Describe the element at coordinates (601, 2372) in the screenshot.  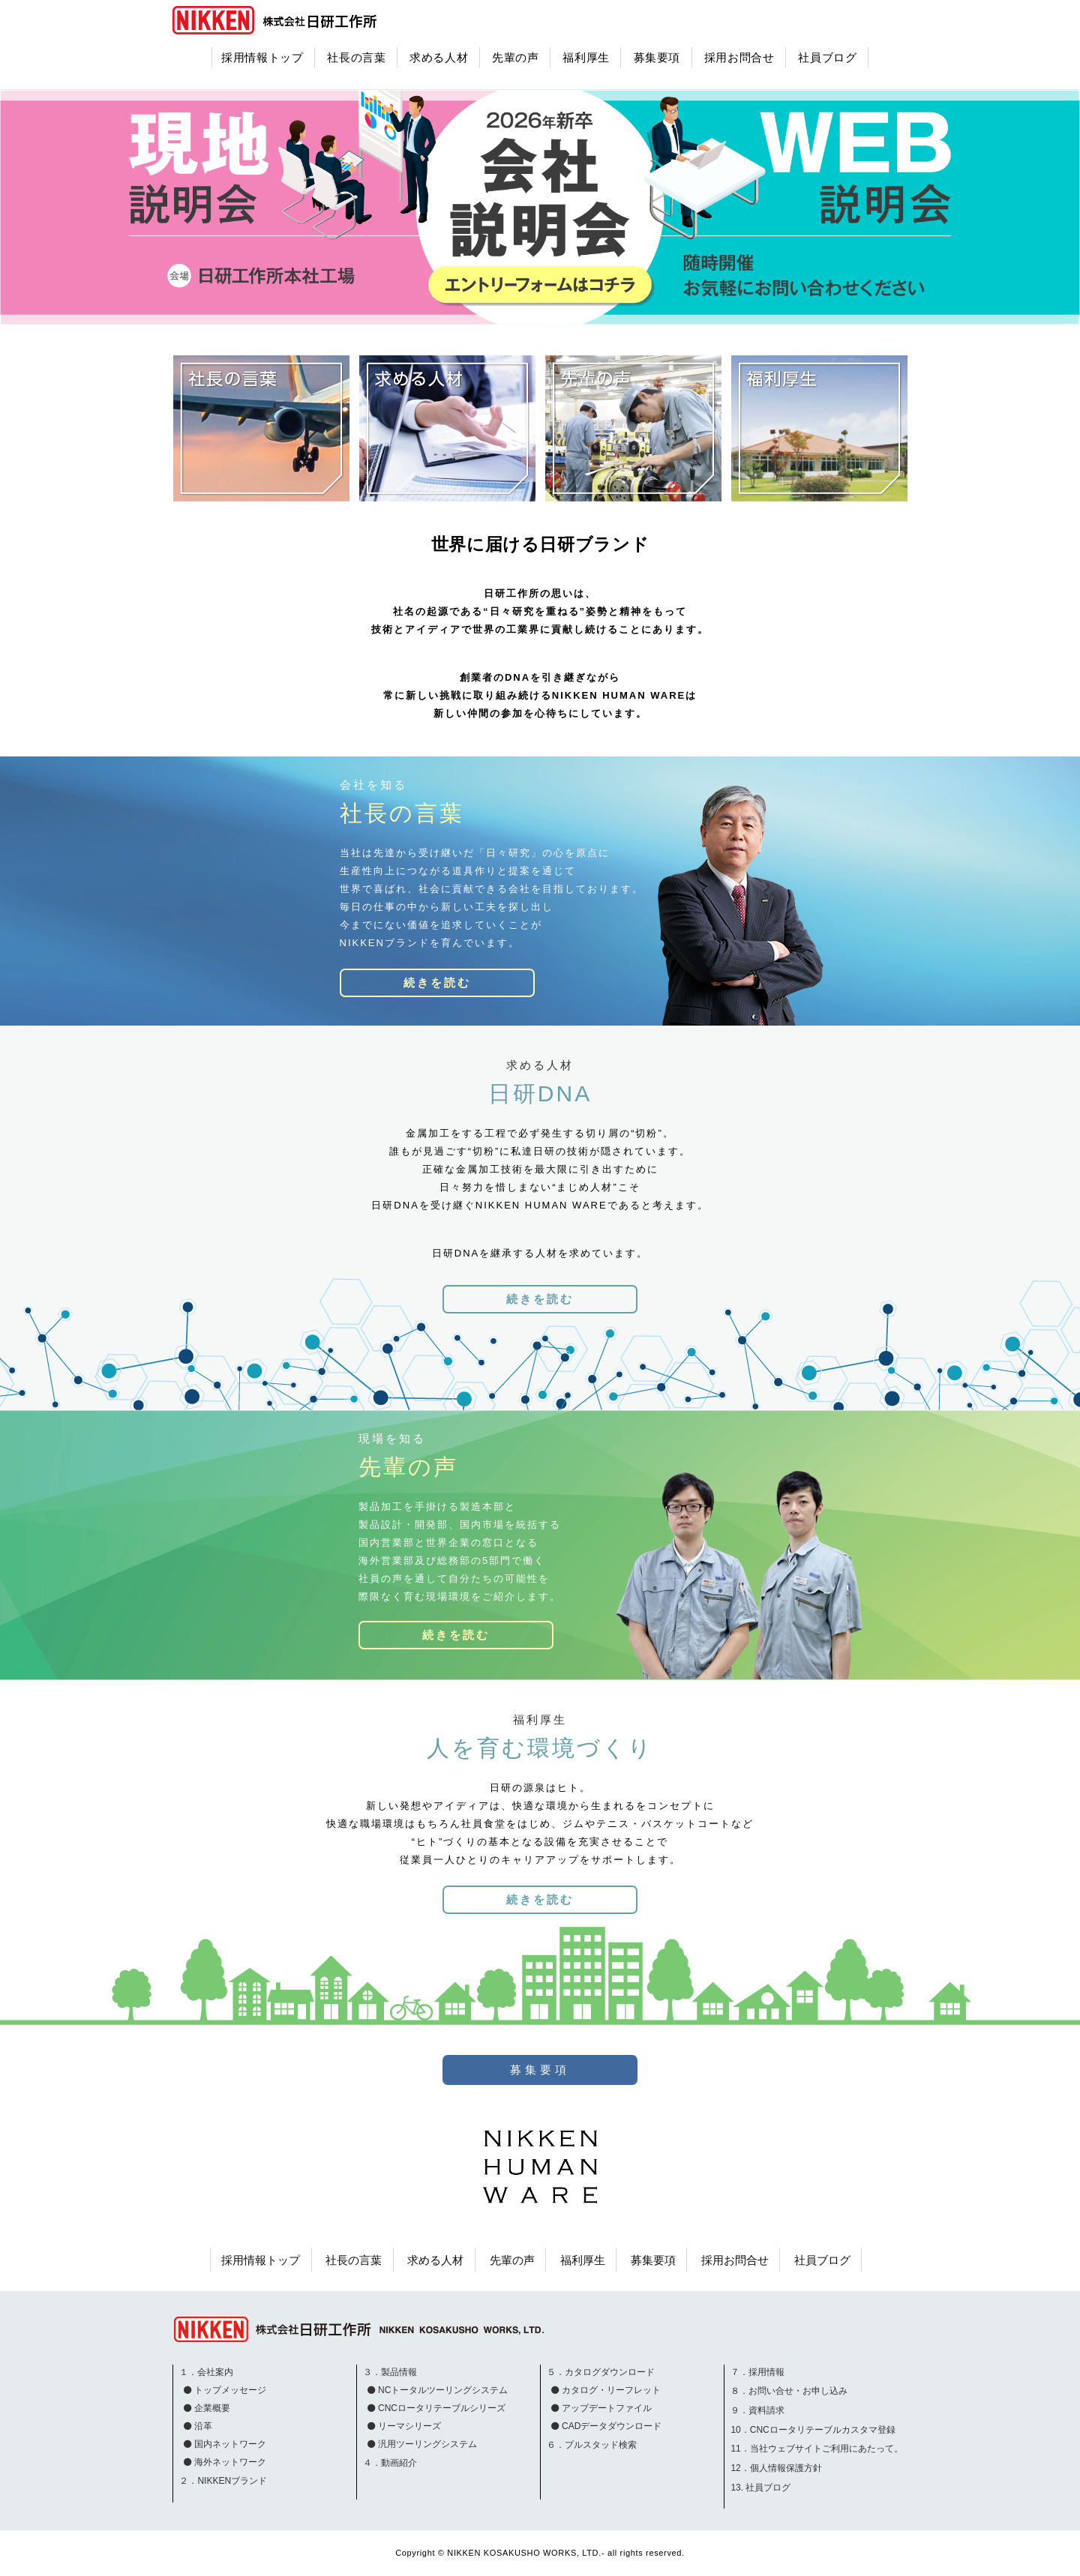
I see `５．カタログダウンロード` at that location.